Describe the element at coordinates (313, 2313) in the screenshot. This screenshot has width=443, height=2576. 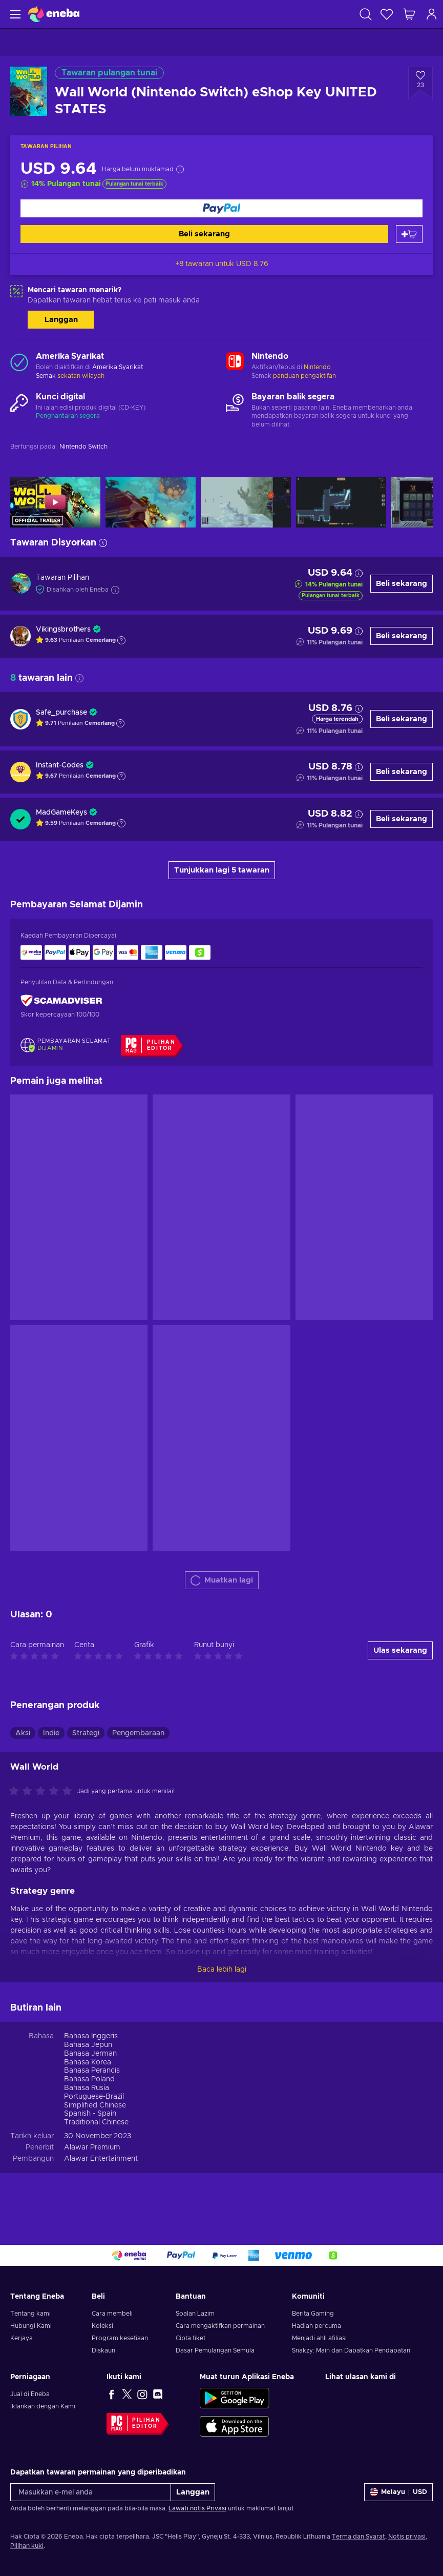
I see `Berita Gaming` at that location.